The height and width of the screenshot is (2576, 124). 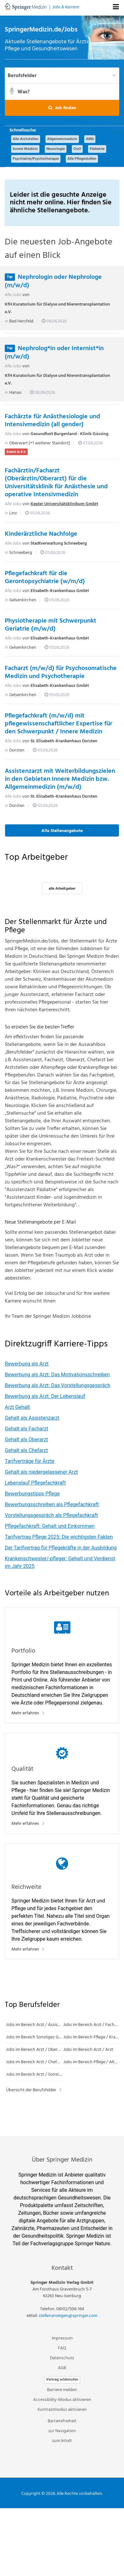 What do you see at coordinates (58, 724) in the screenshot?
I see `Pflegefachkraft (m/w/d) mit pflegewissenschaftlicher Expertise für den Schwerpunkt / Innere Medizin` at bounding box center [58, 724].